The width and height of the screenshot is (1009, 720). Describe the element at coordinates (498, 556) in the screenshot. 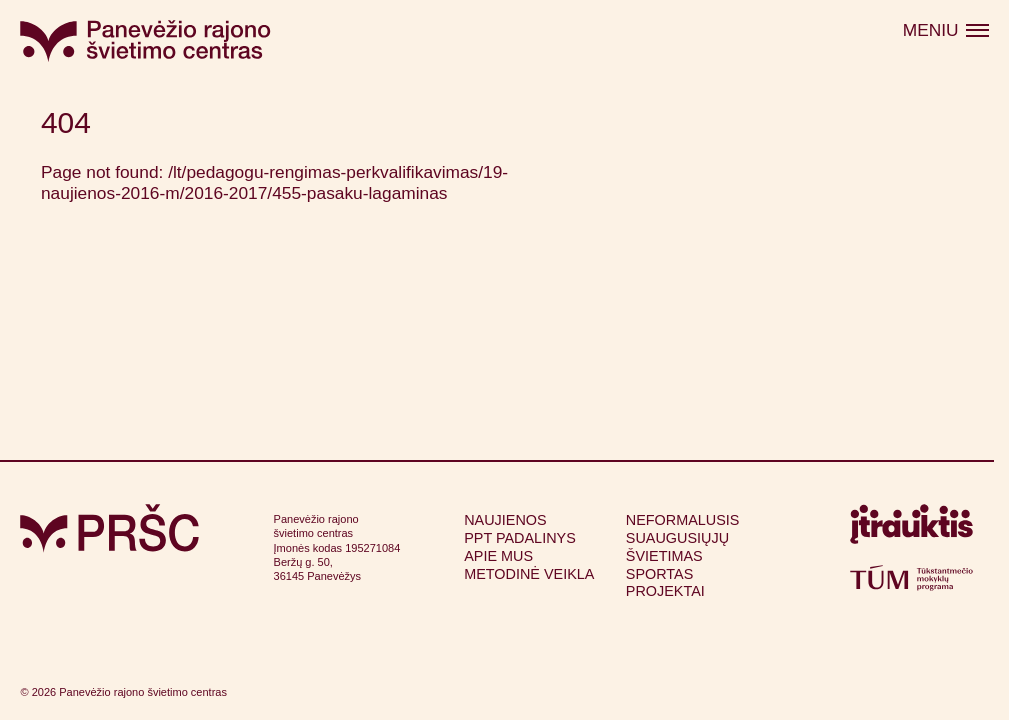

I see `Apie mus` at that location.